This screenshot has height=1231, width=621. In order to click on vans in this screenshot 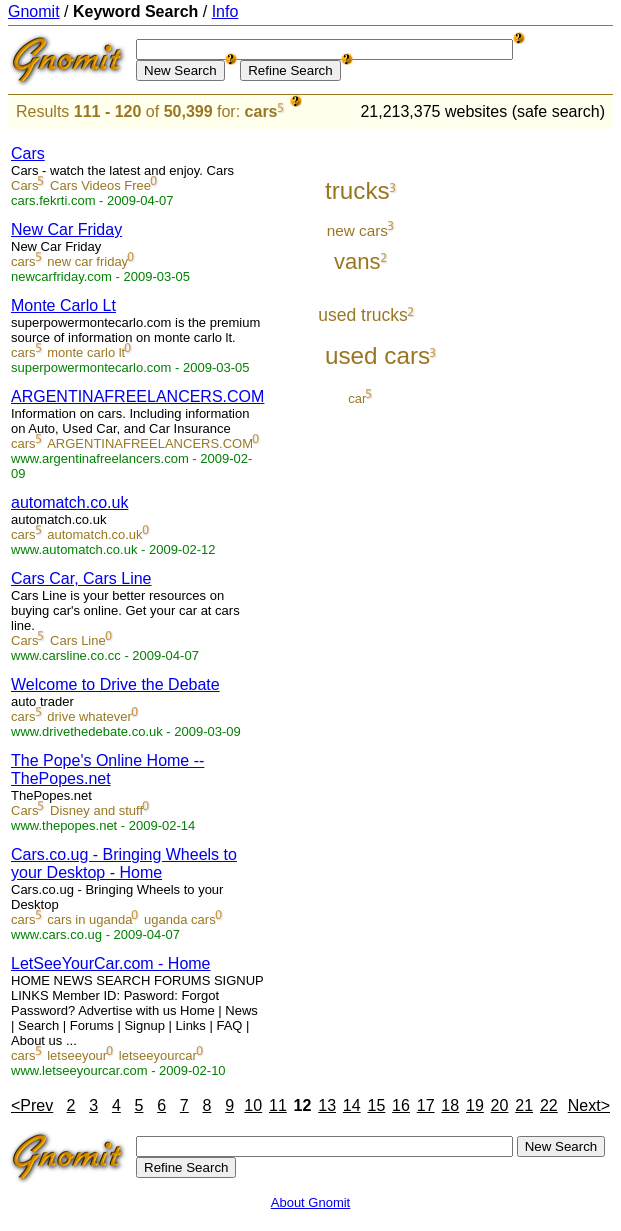, I will do `click(357, 261)`.